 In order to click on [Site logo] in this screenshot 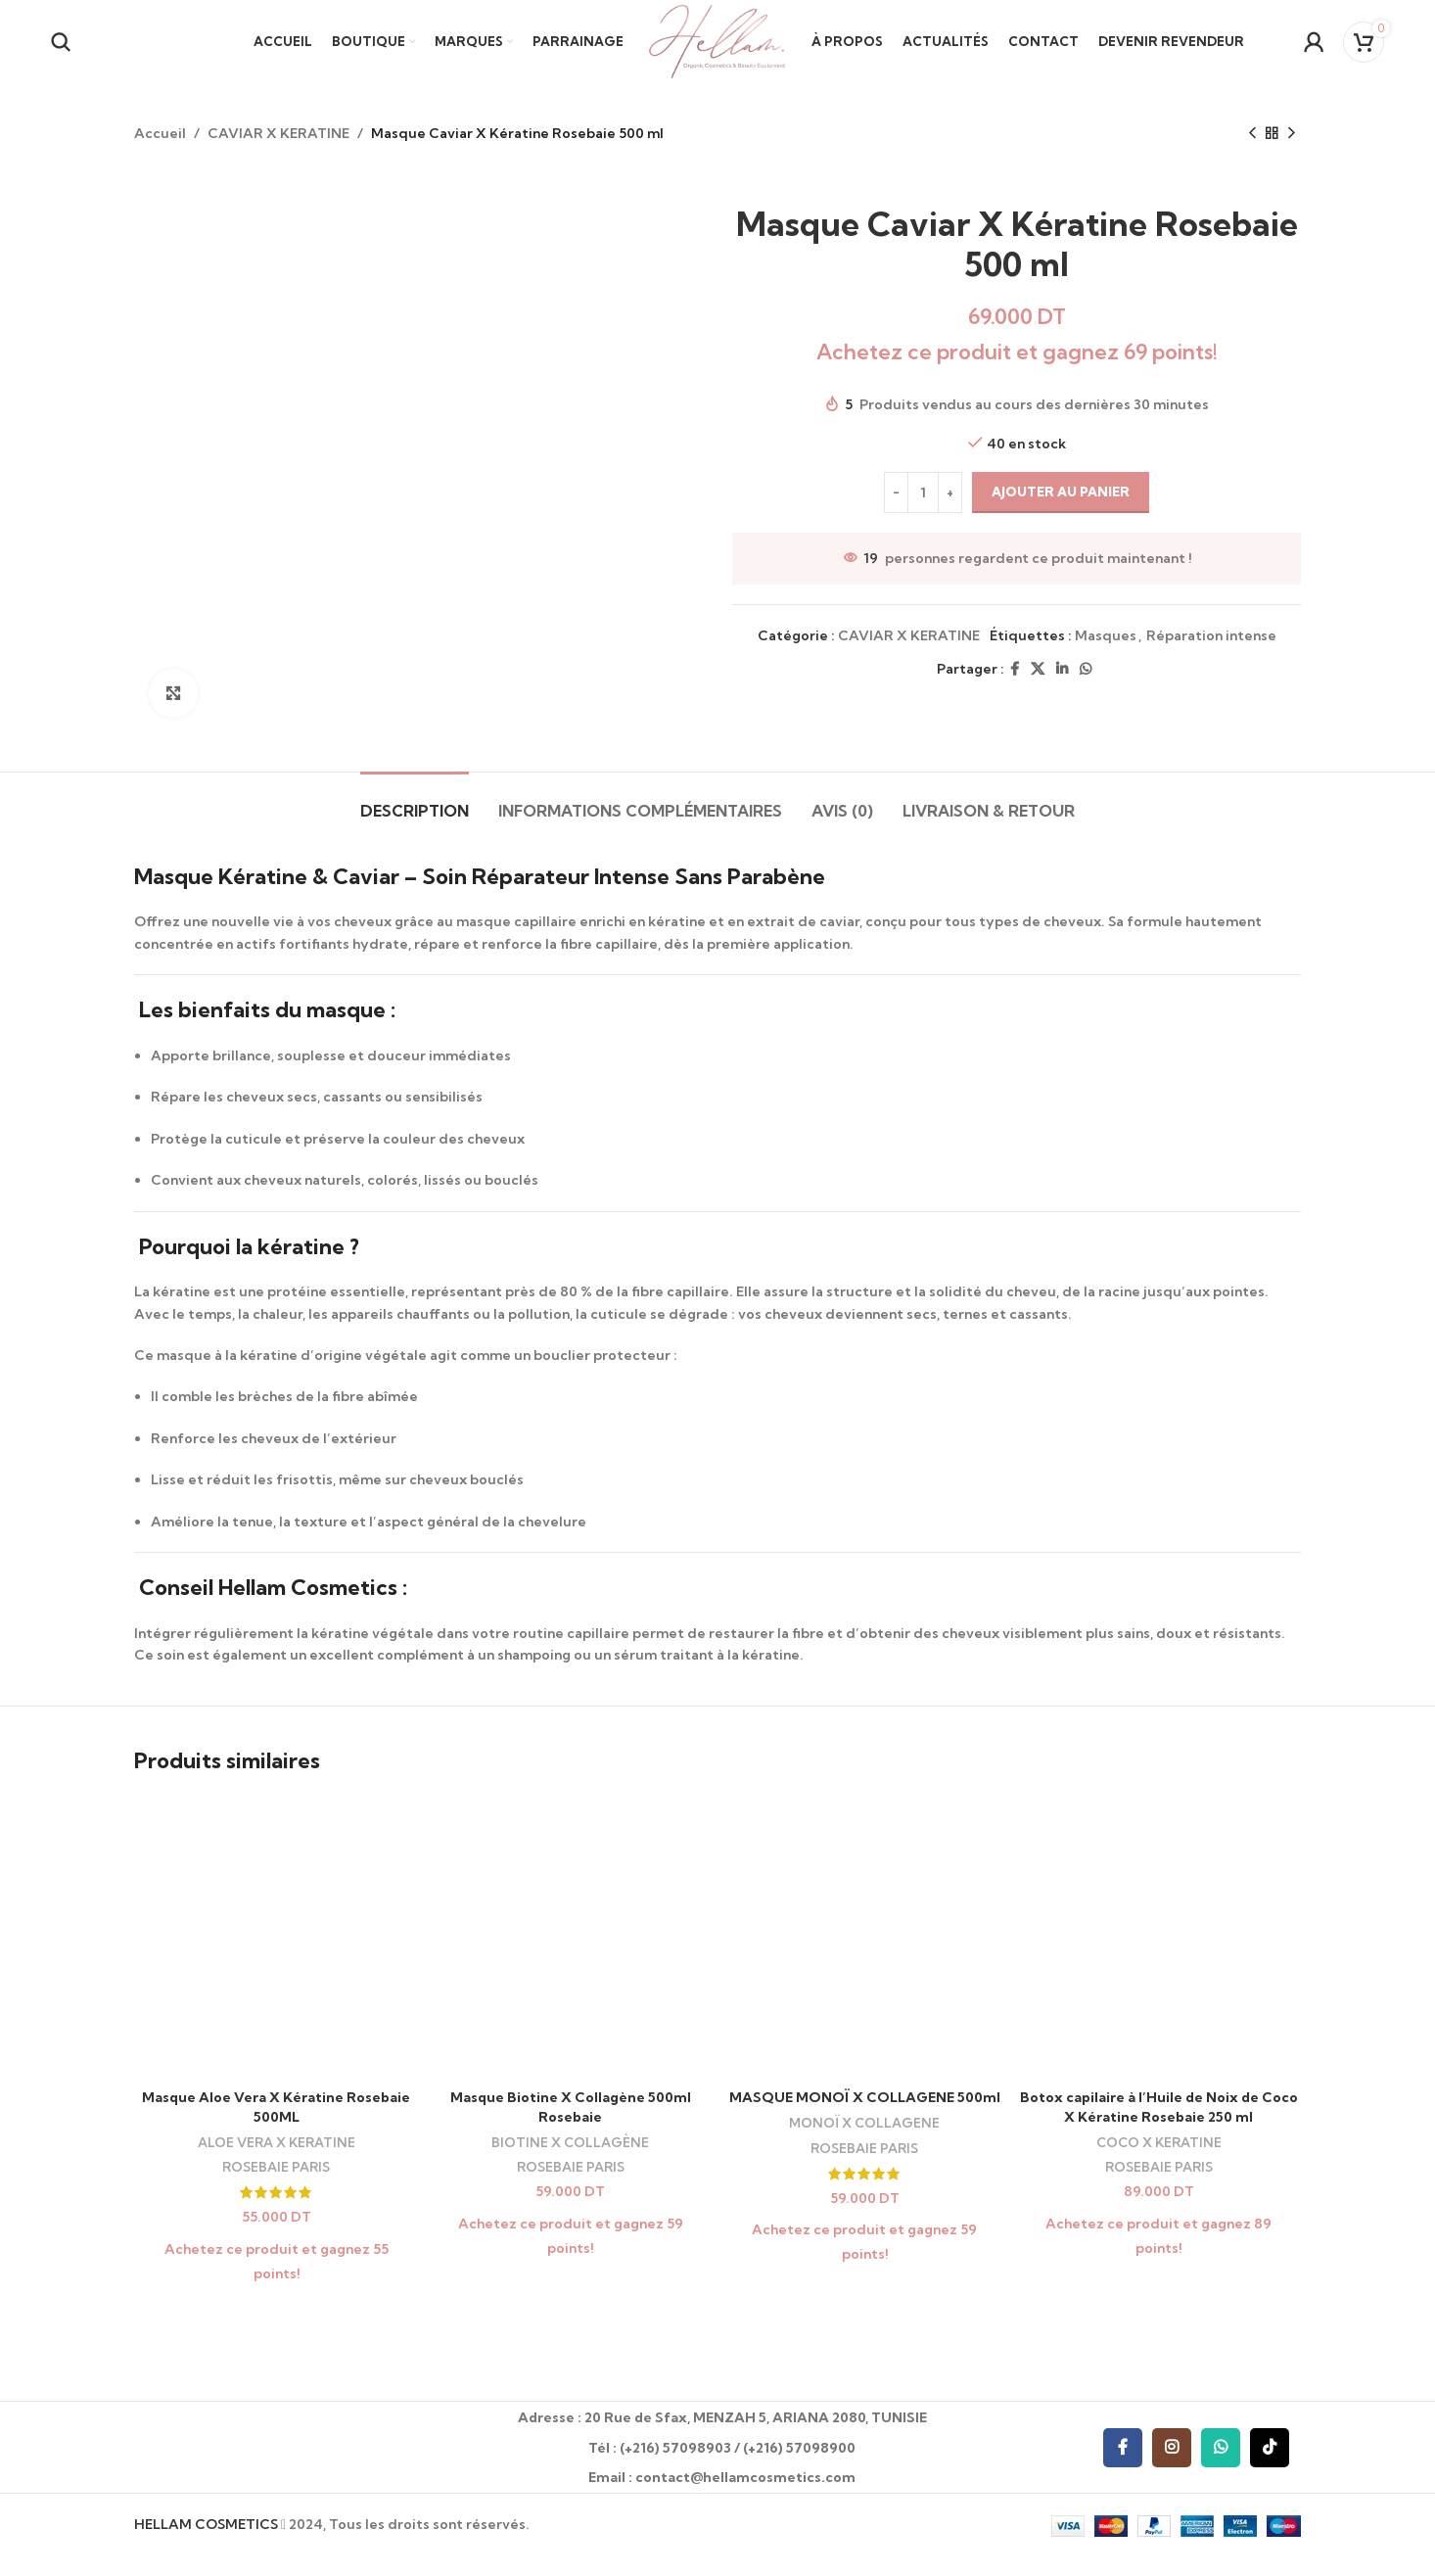, I will do `click(717, 40)`.